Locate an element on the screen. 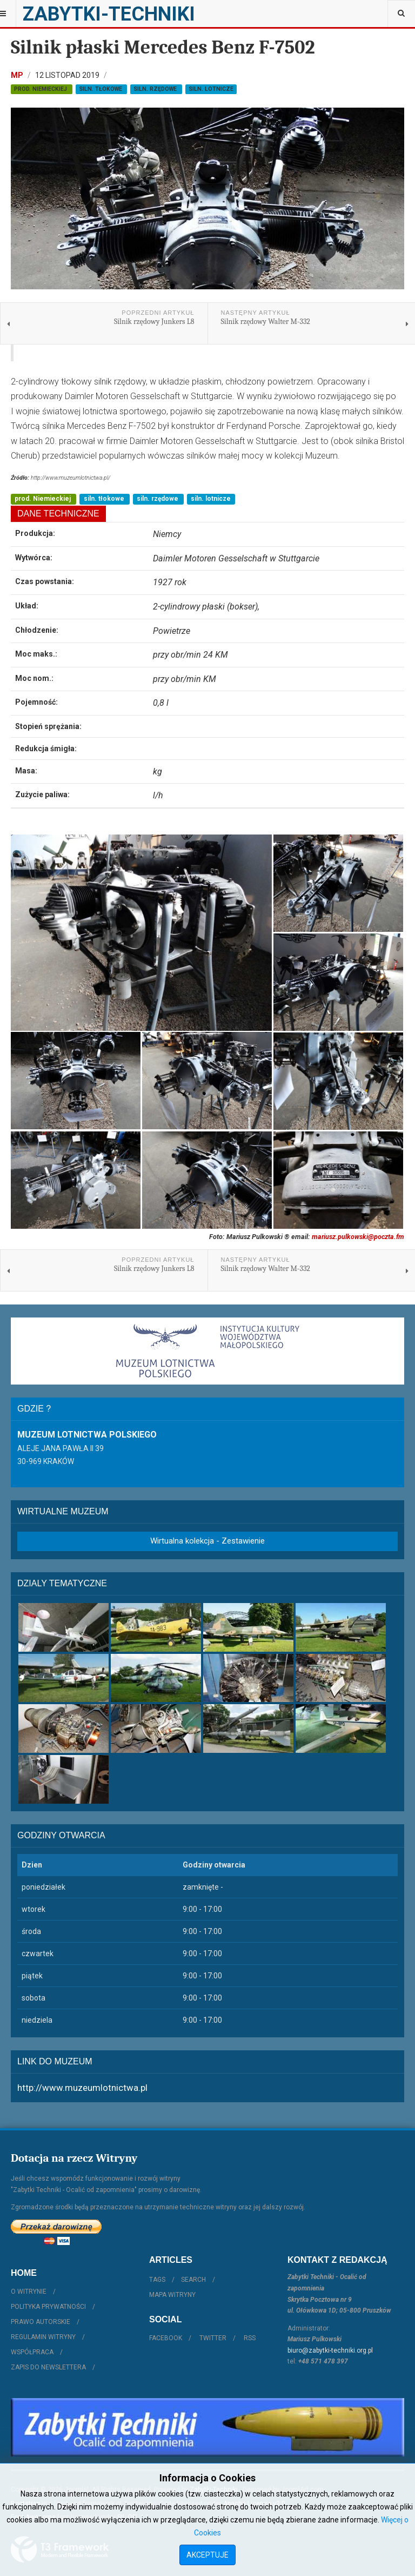 This screenshot has height=2576, width=415. Search is located at coordinates (193, 2279).